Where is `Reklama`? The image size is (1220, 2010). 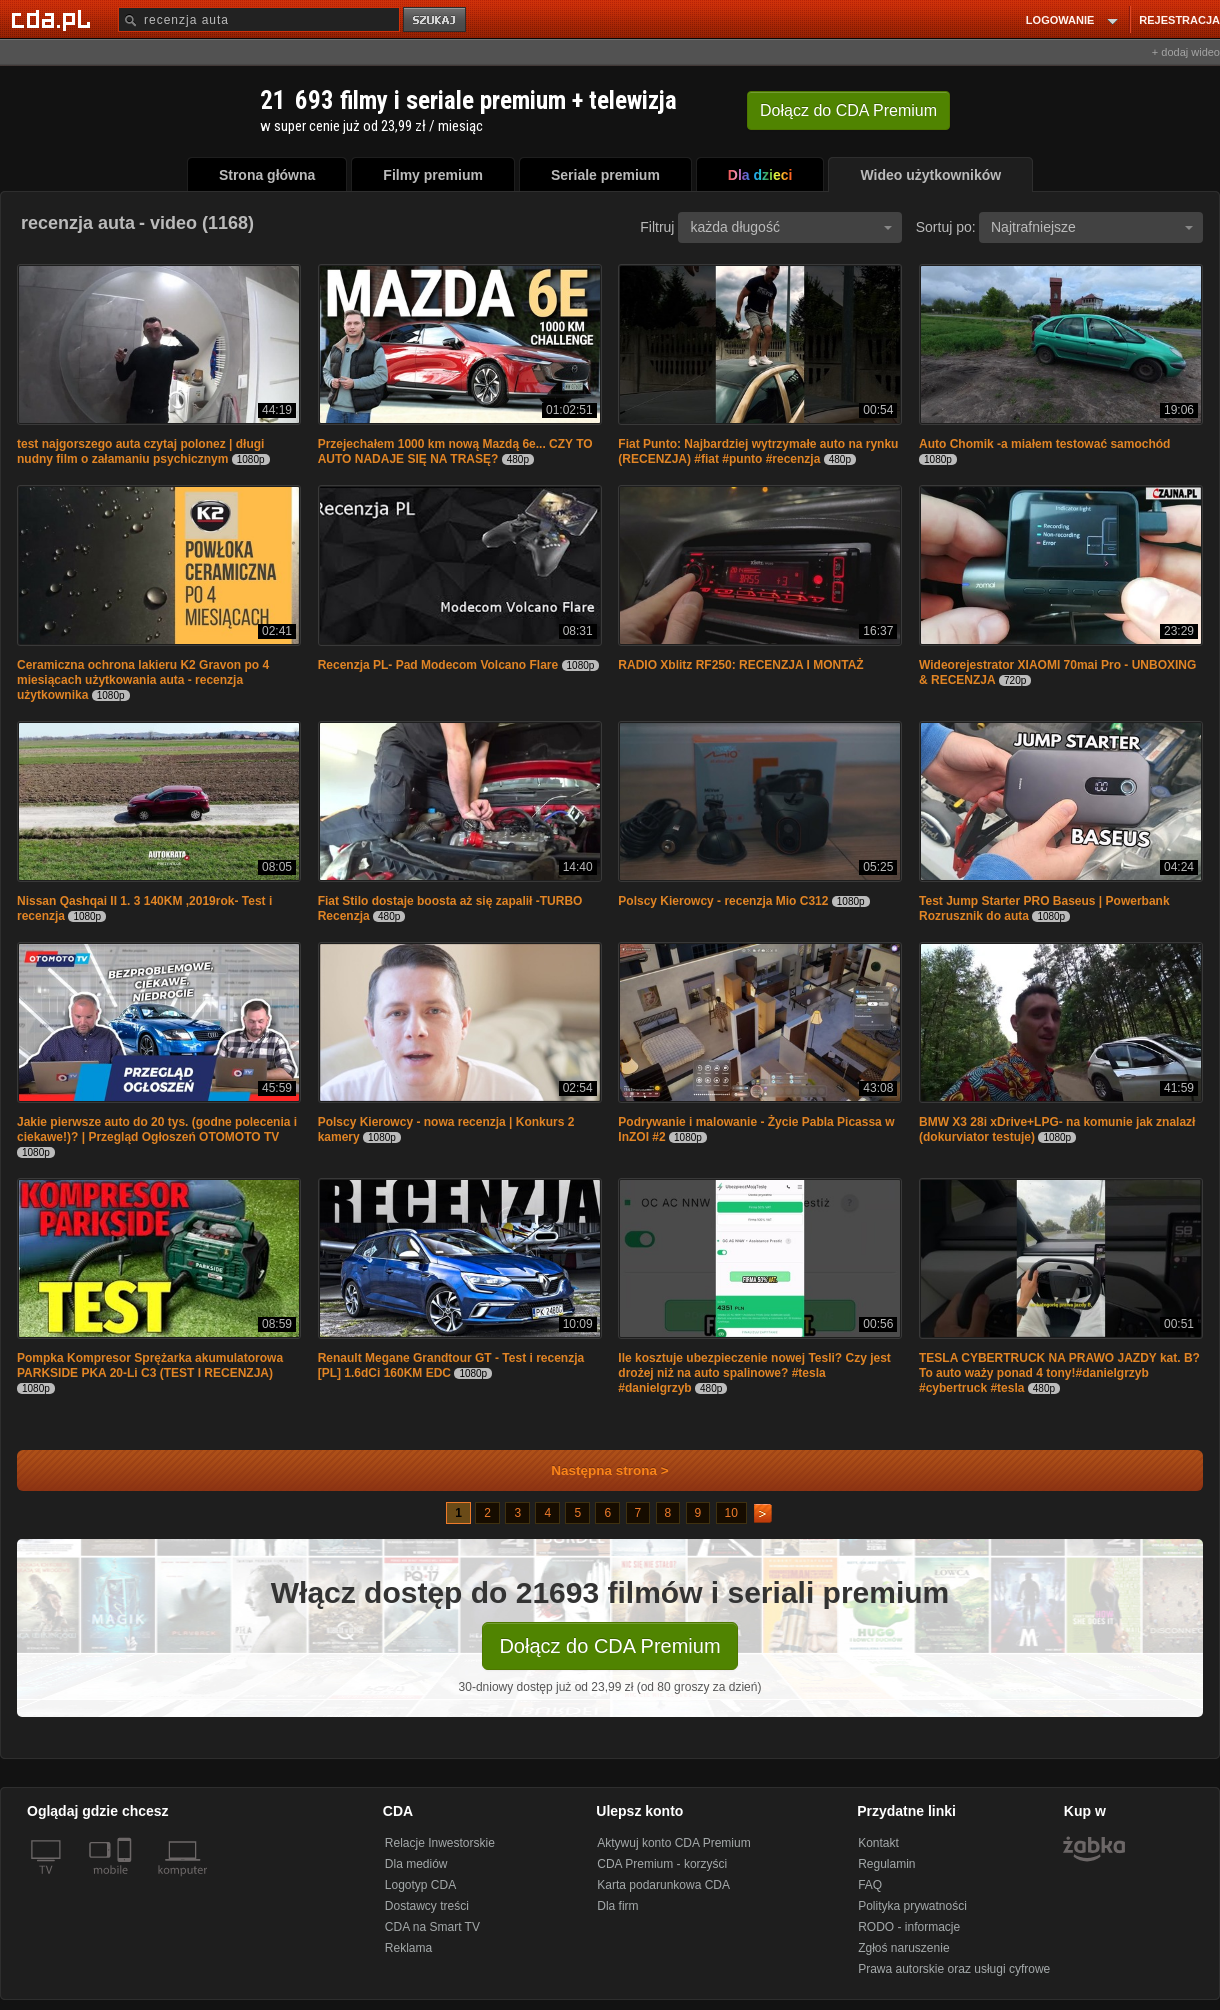 Reklama is located at coordinates (408, 1948).